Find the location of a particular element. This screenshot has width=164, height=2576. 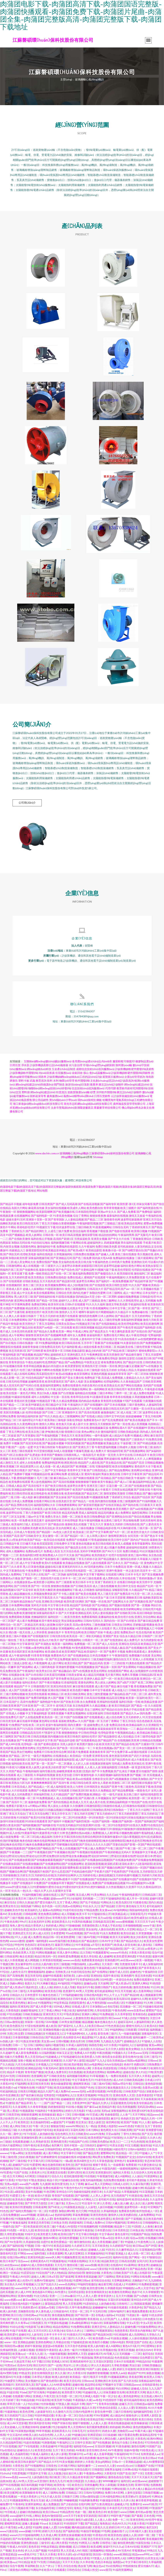

激情AV网址 is located at coordinates (50, 2242).